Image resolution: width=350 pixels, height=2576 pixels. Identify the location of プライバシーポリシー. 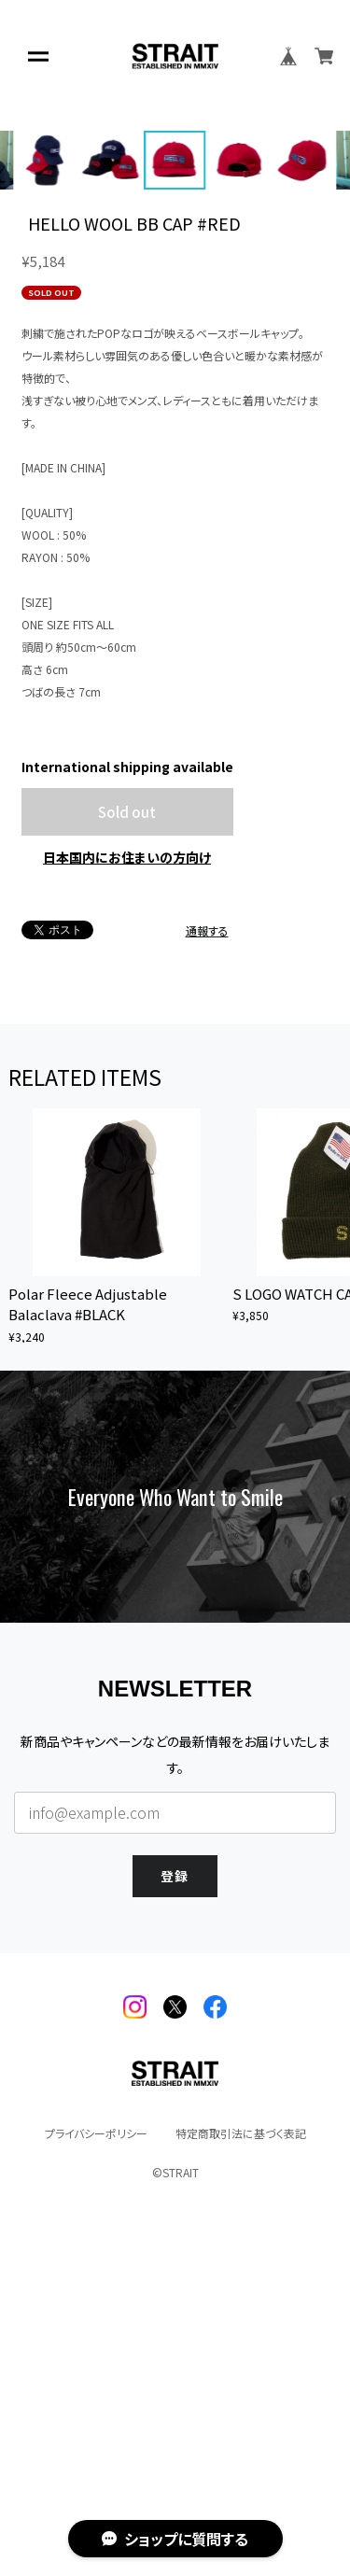
(96, 2458).